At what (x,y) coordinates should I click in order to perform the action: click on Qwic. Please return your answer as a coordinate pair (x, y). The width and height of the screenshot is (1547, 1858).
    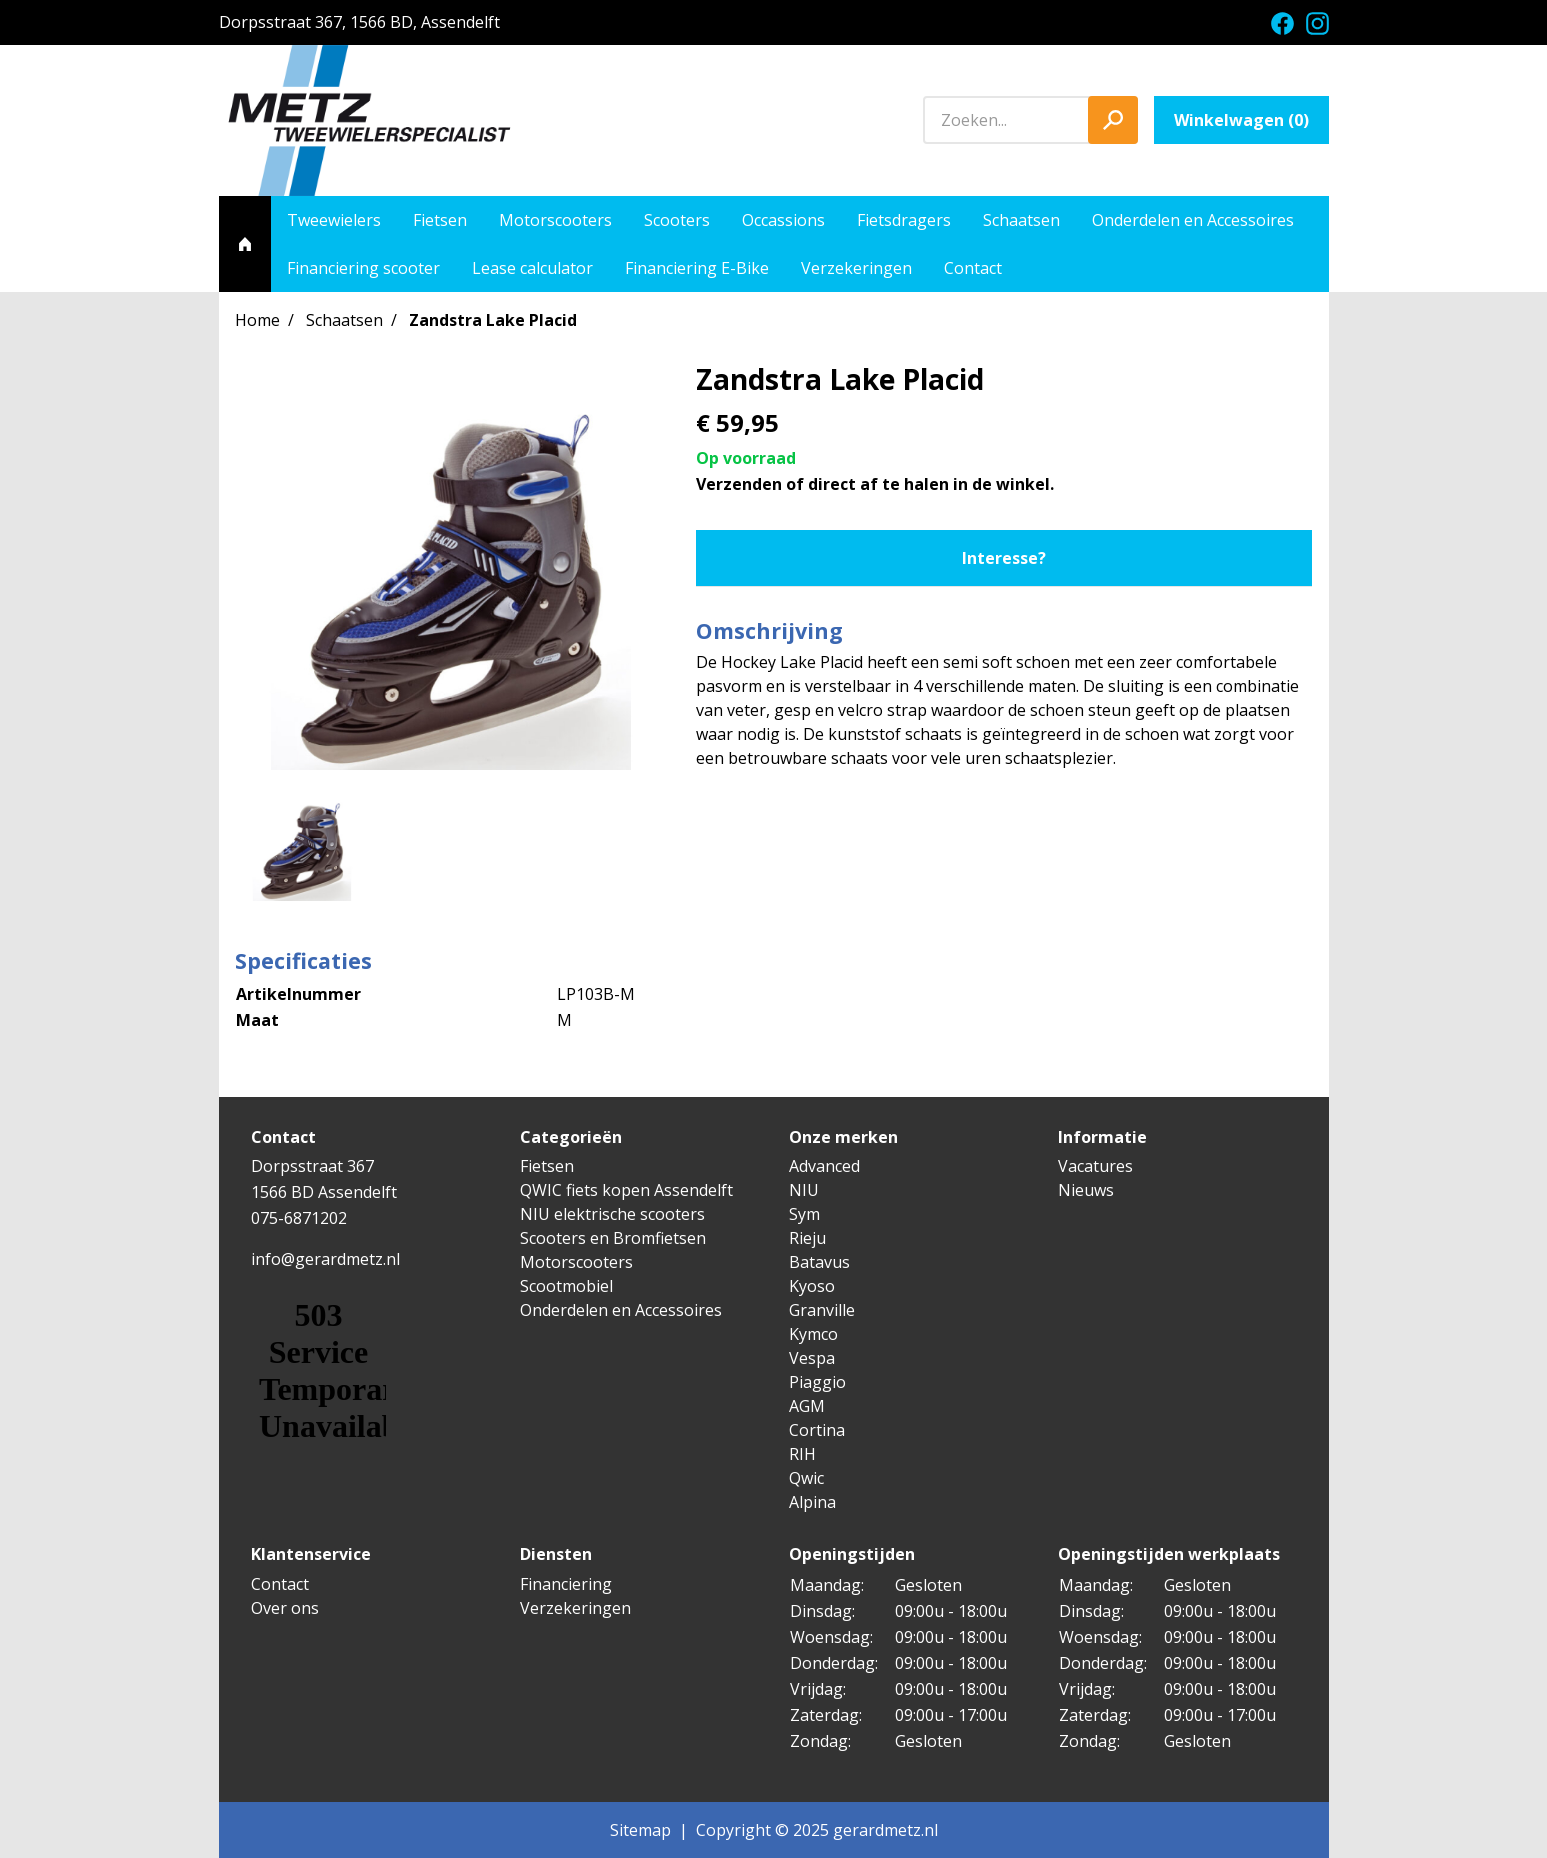
    Looking at the image, I should click on (806, 1478).